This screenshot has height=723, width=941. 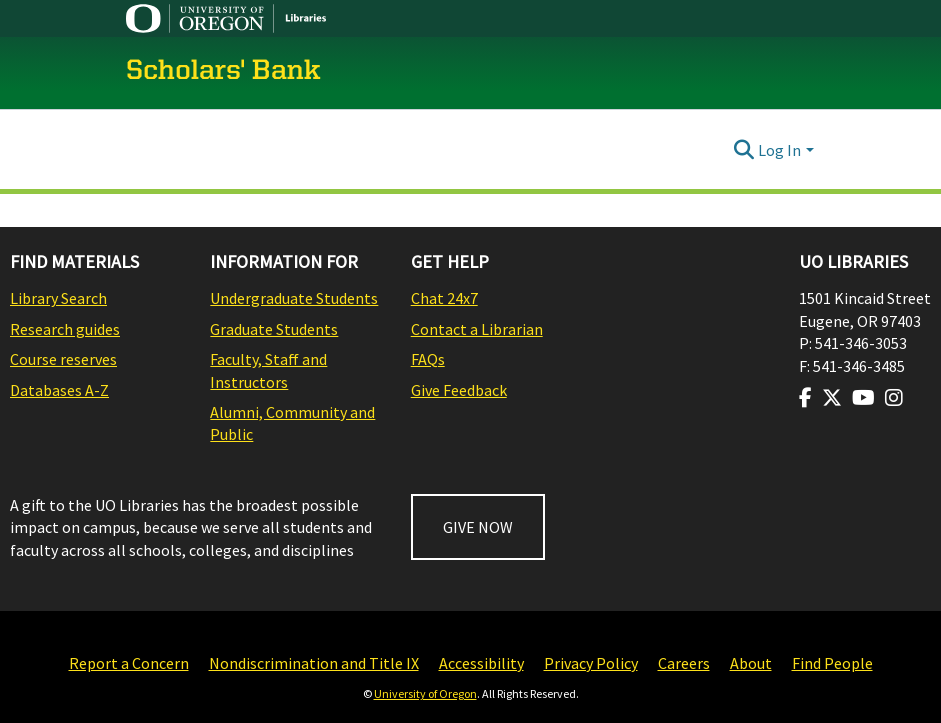 I want to click on Databases A-Z, so click(x=59, y=390).